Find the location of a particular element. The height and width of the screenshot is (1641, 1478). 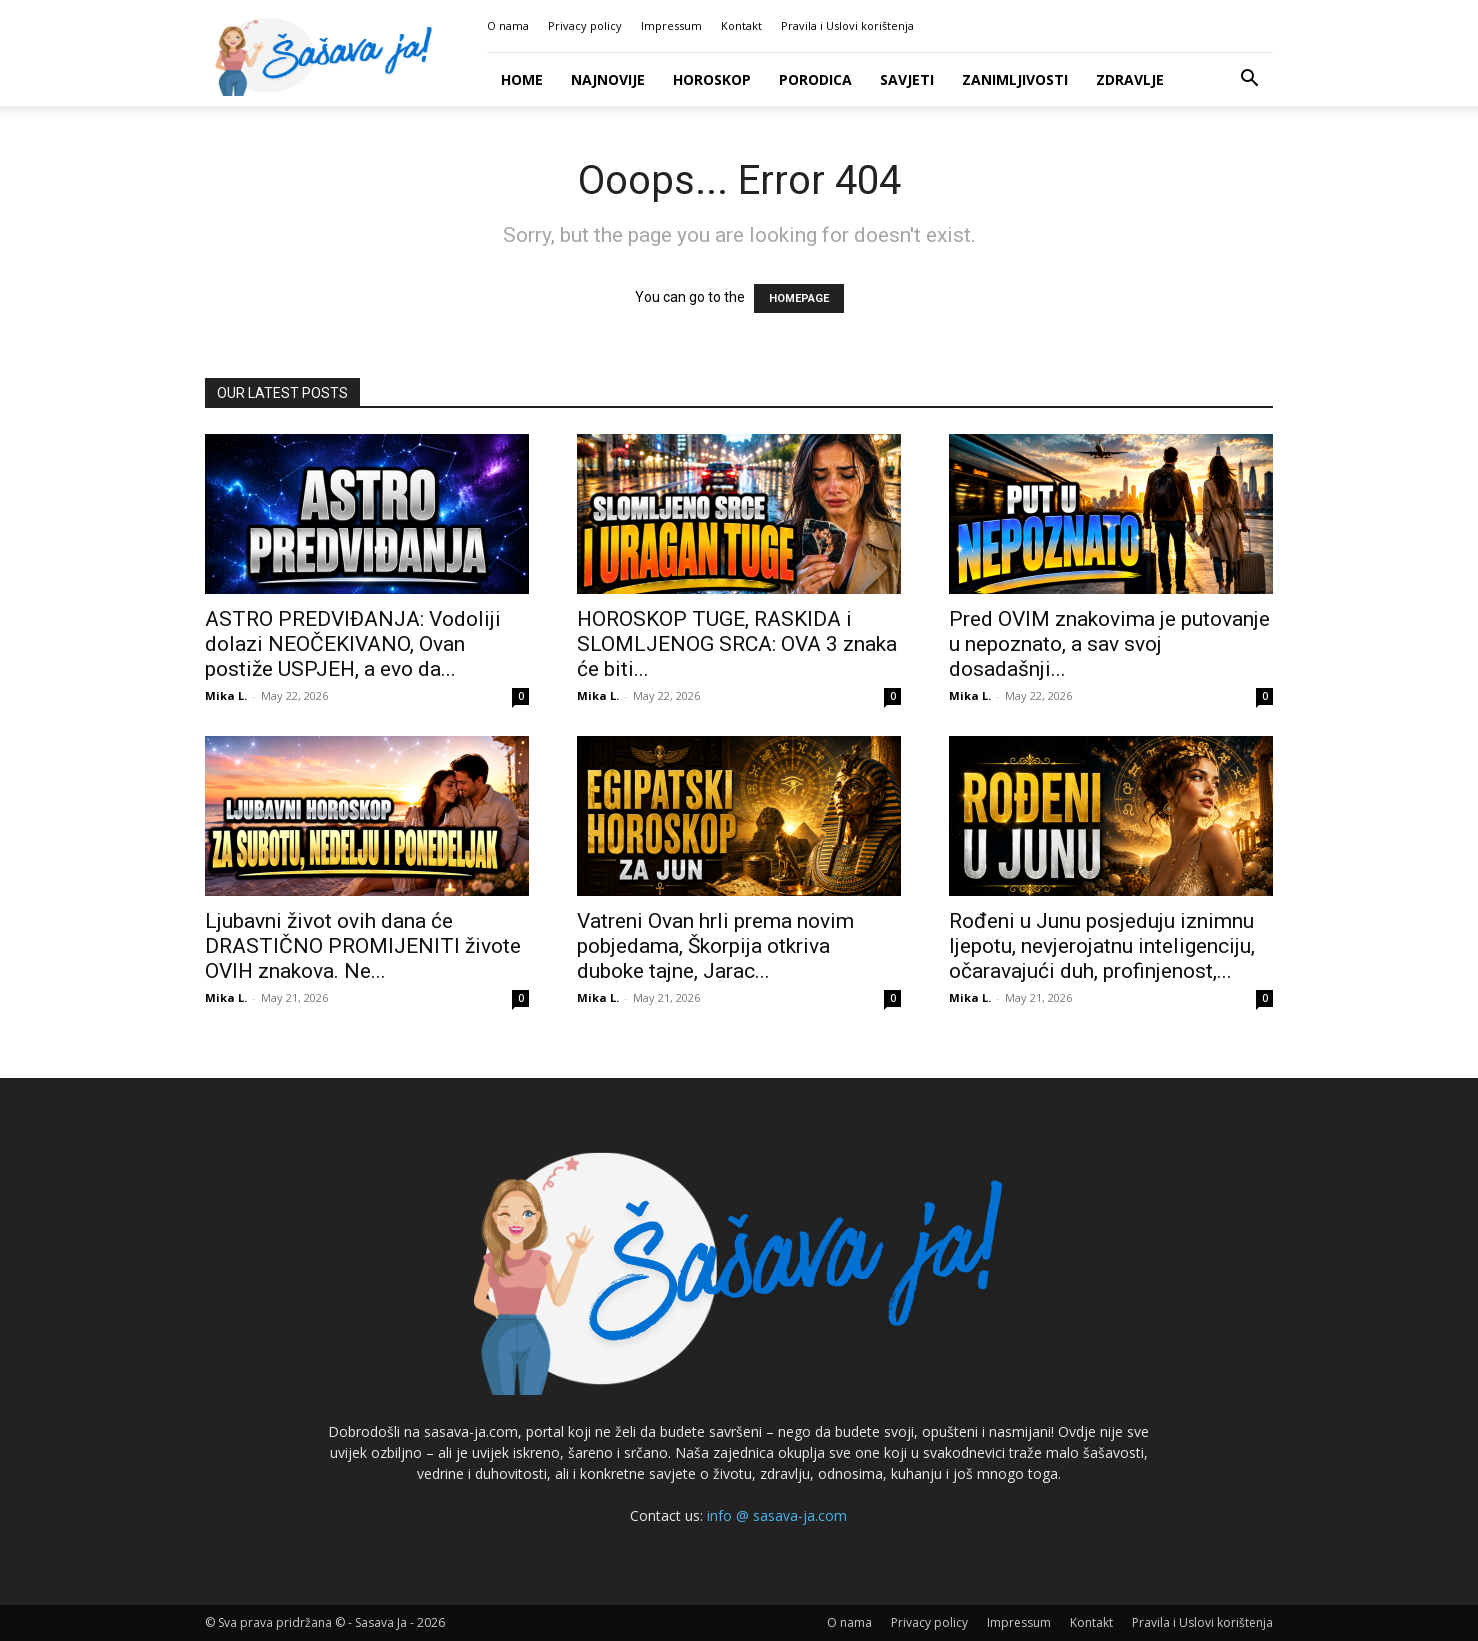

info @ sasava-ja.com is located at coordinates (777, 1515).